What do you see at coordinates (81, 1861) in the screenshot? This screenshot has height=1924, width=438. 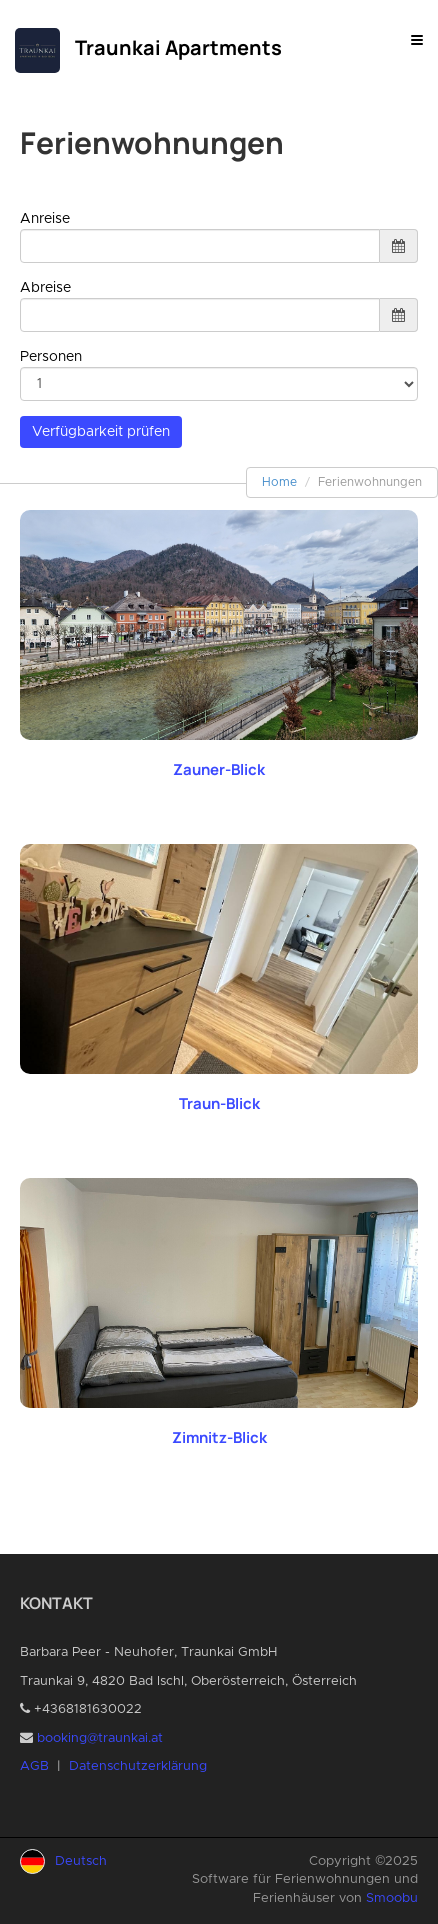 I see `Deutsch` at bounding box center [81, 1861].